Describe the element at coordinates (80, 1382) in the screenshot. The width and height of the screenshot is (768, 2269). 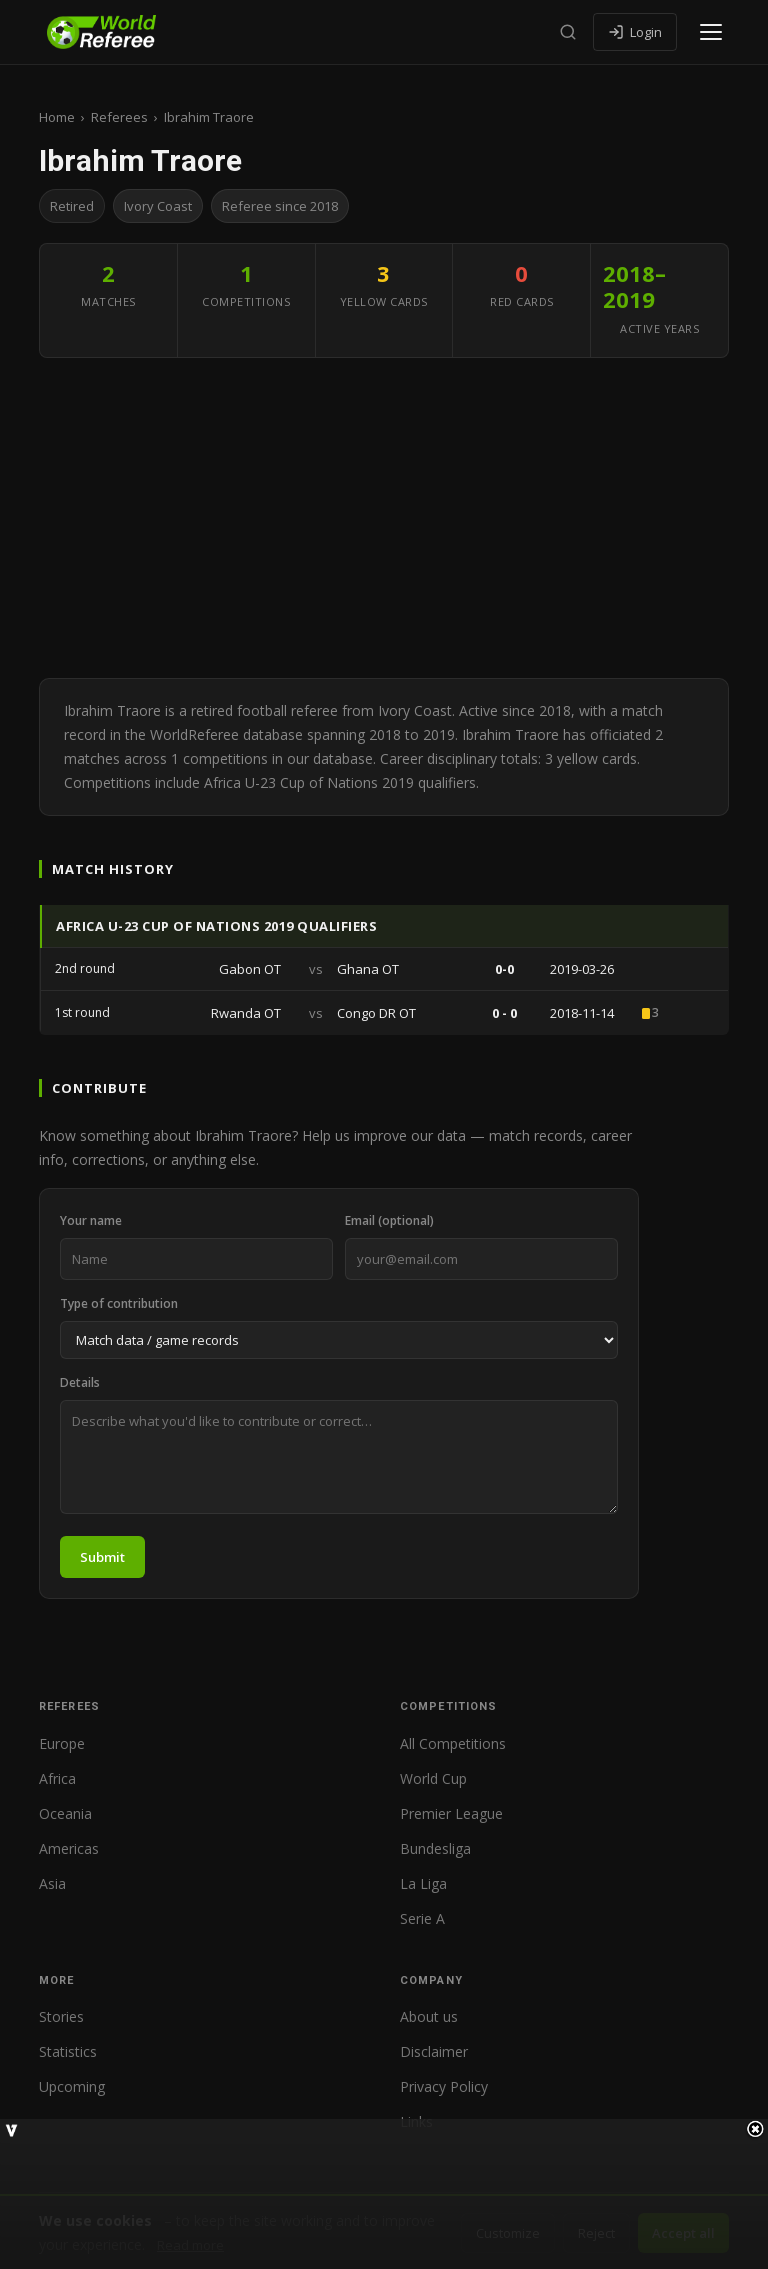
I see `Details` at that location.